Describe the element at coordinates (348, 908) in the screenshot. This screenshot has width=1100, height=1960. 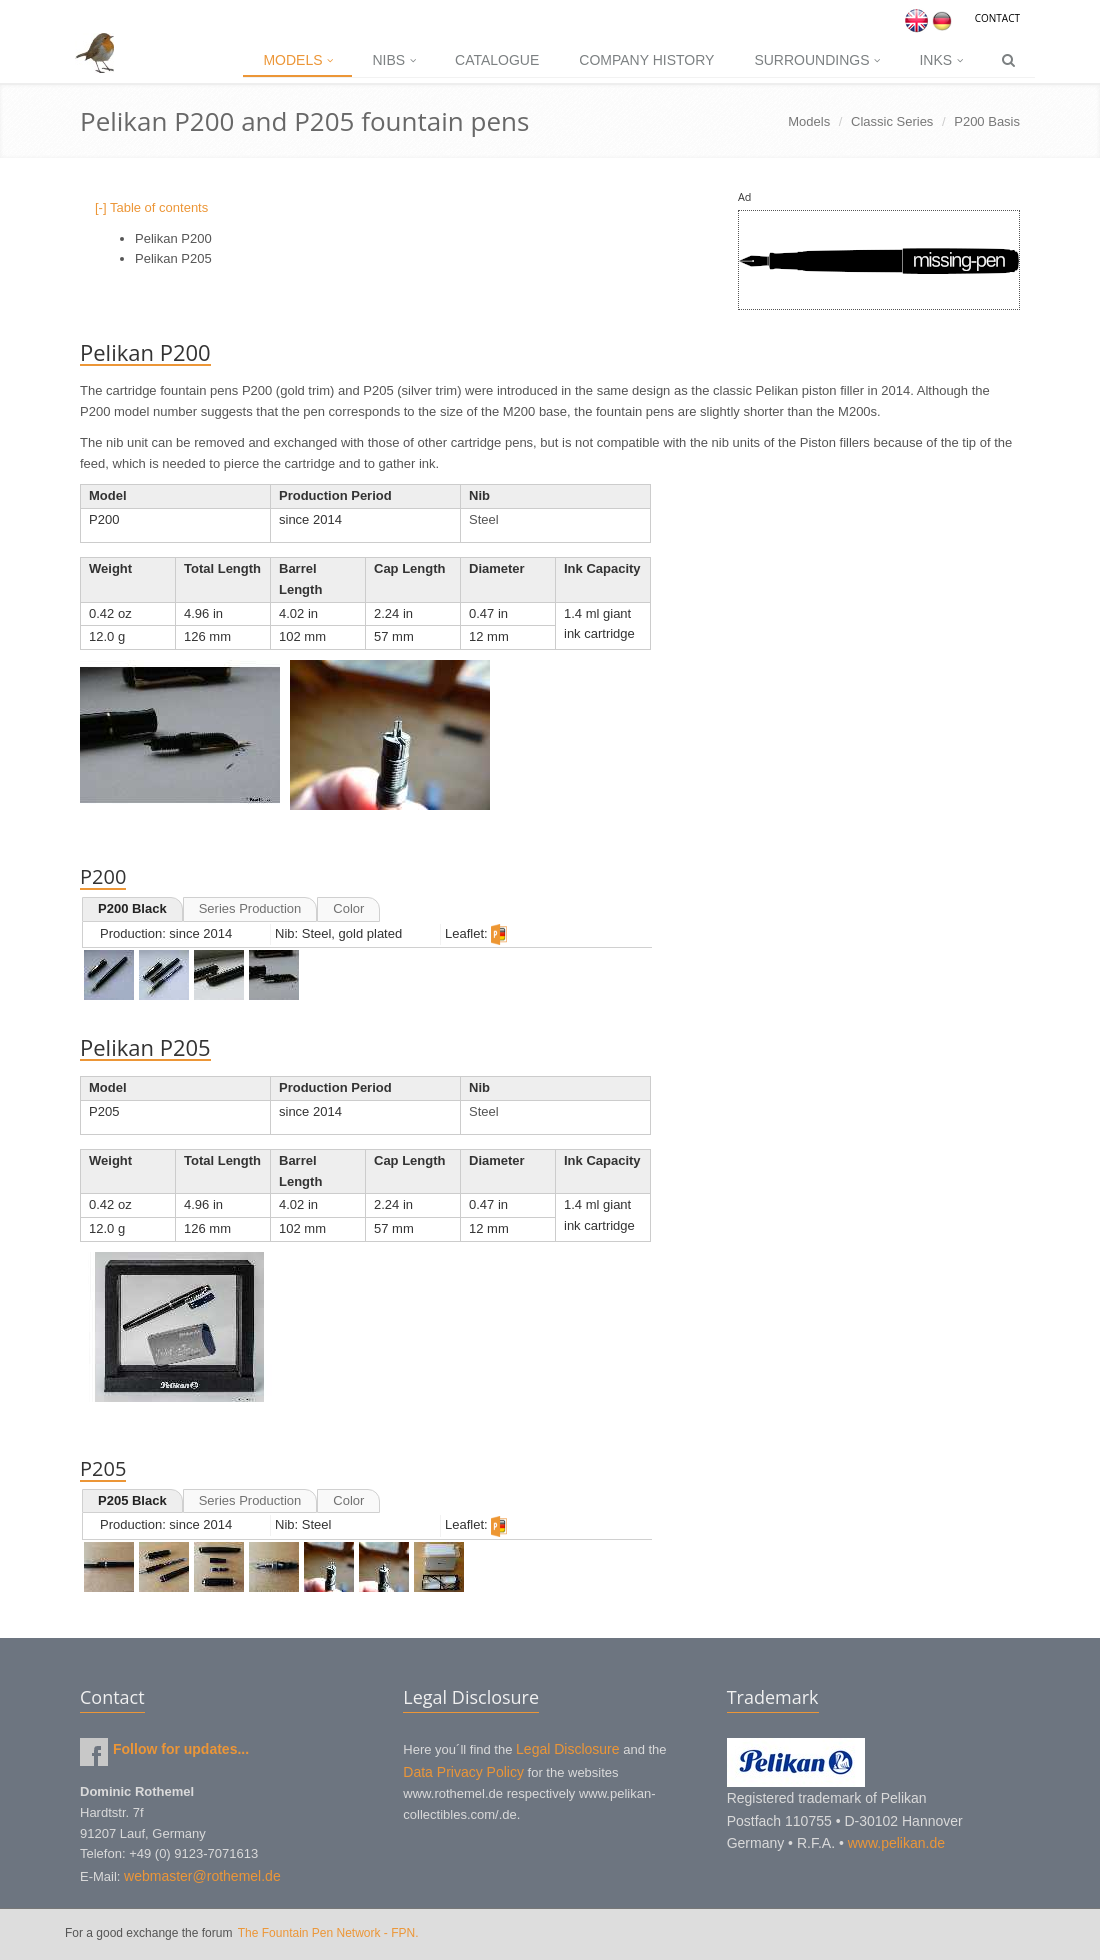
I see `Color` at that location.